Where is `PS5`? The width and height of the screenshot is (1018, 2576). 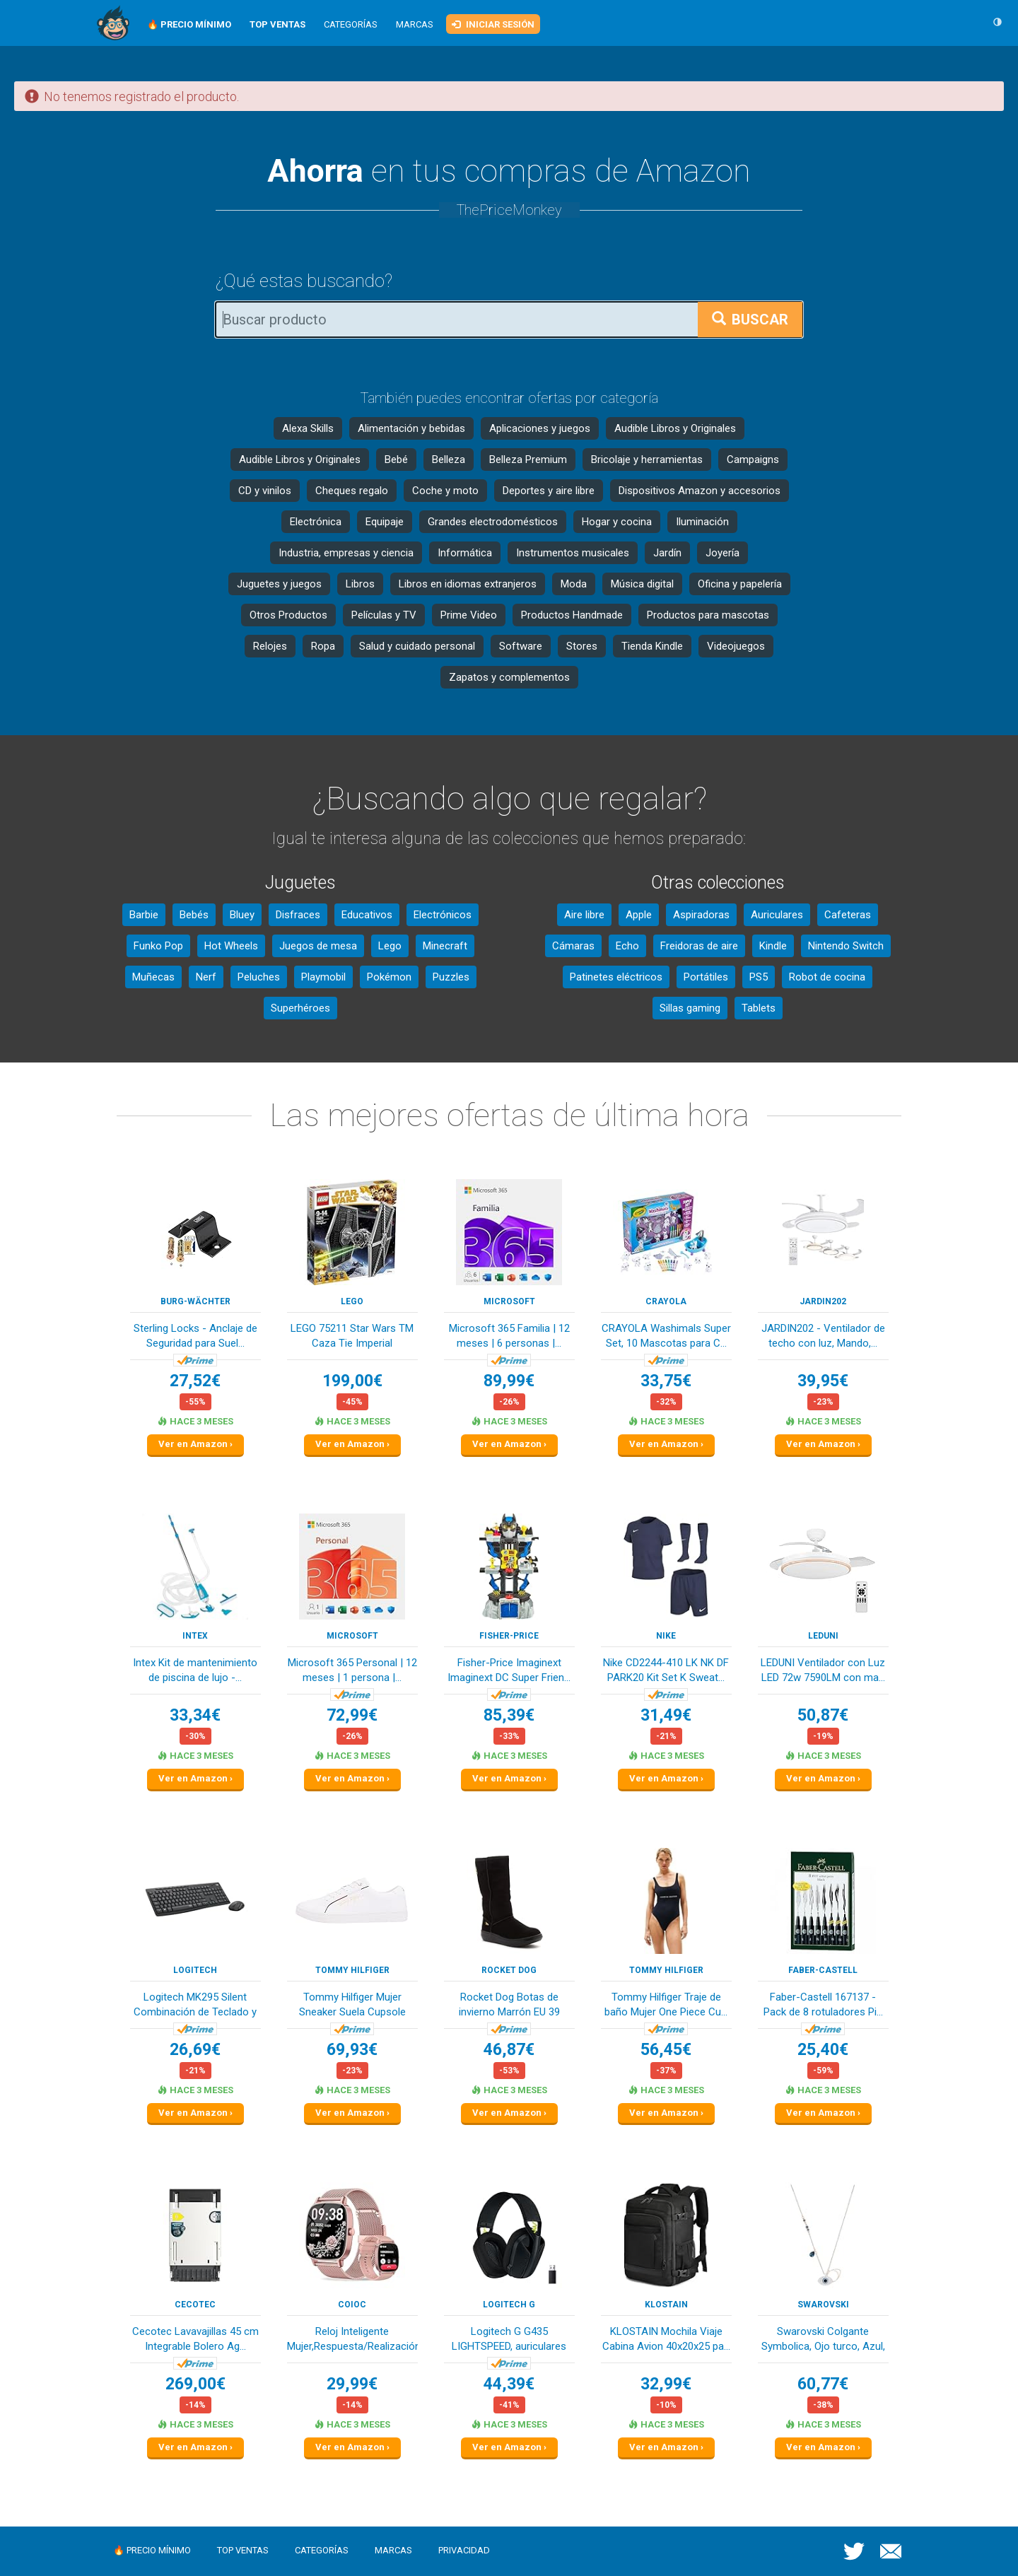 PS5 is located at coordinates (758, 977).